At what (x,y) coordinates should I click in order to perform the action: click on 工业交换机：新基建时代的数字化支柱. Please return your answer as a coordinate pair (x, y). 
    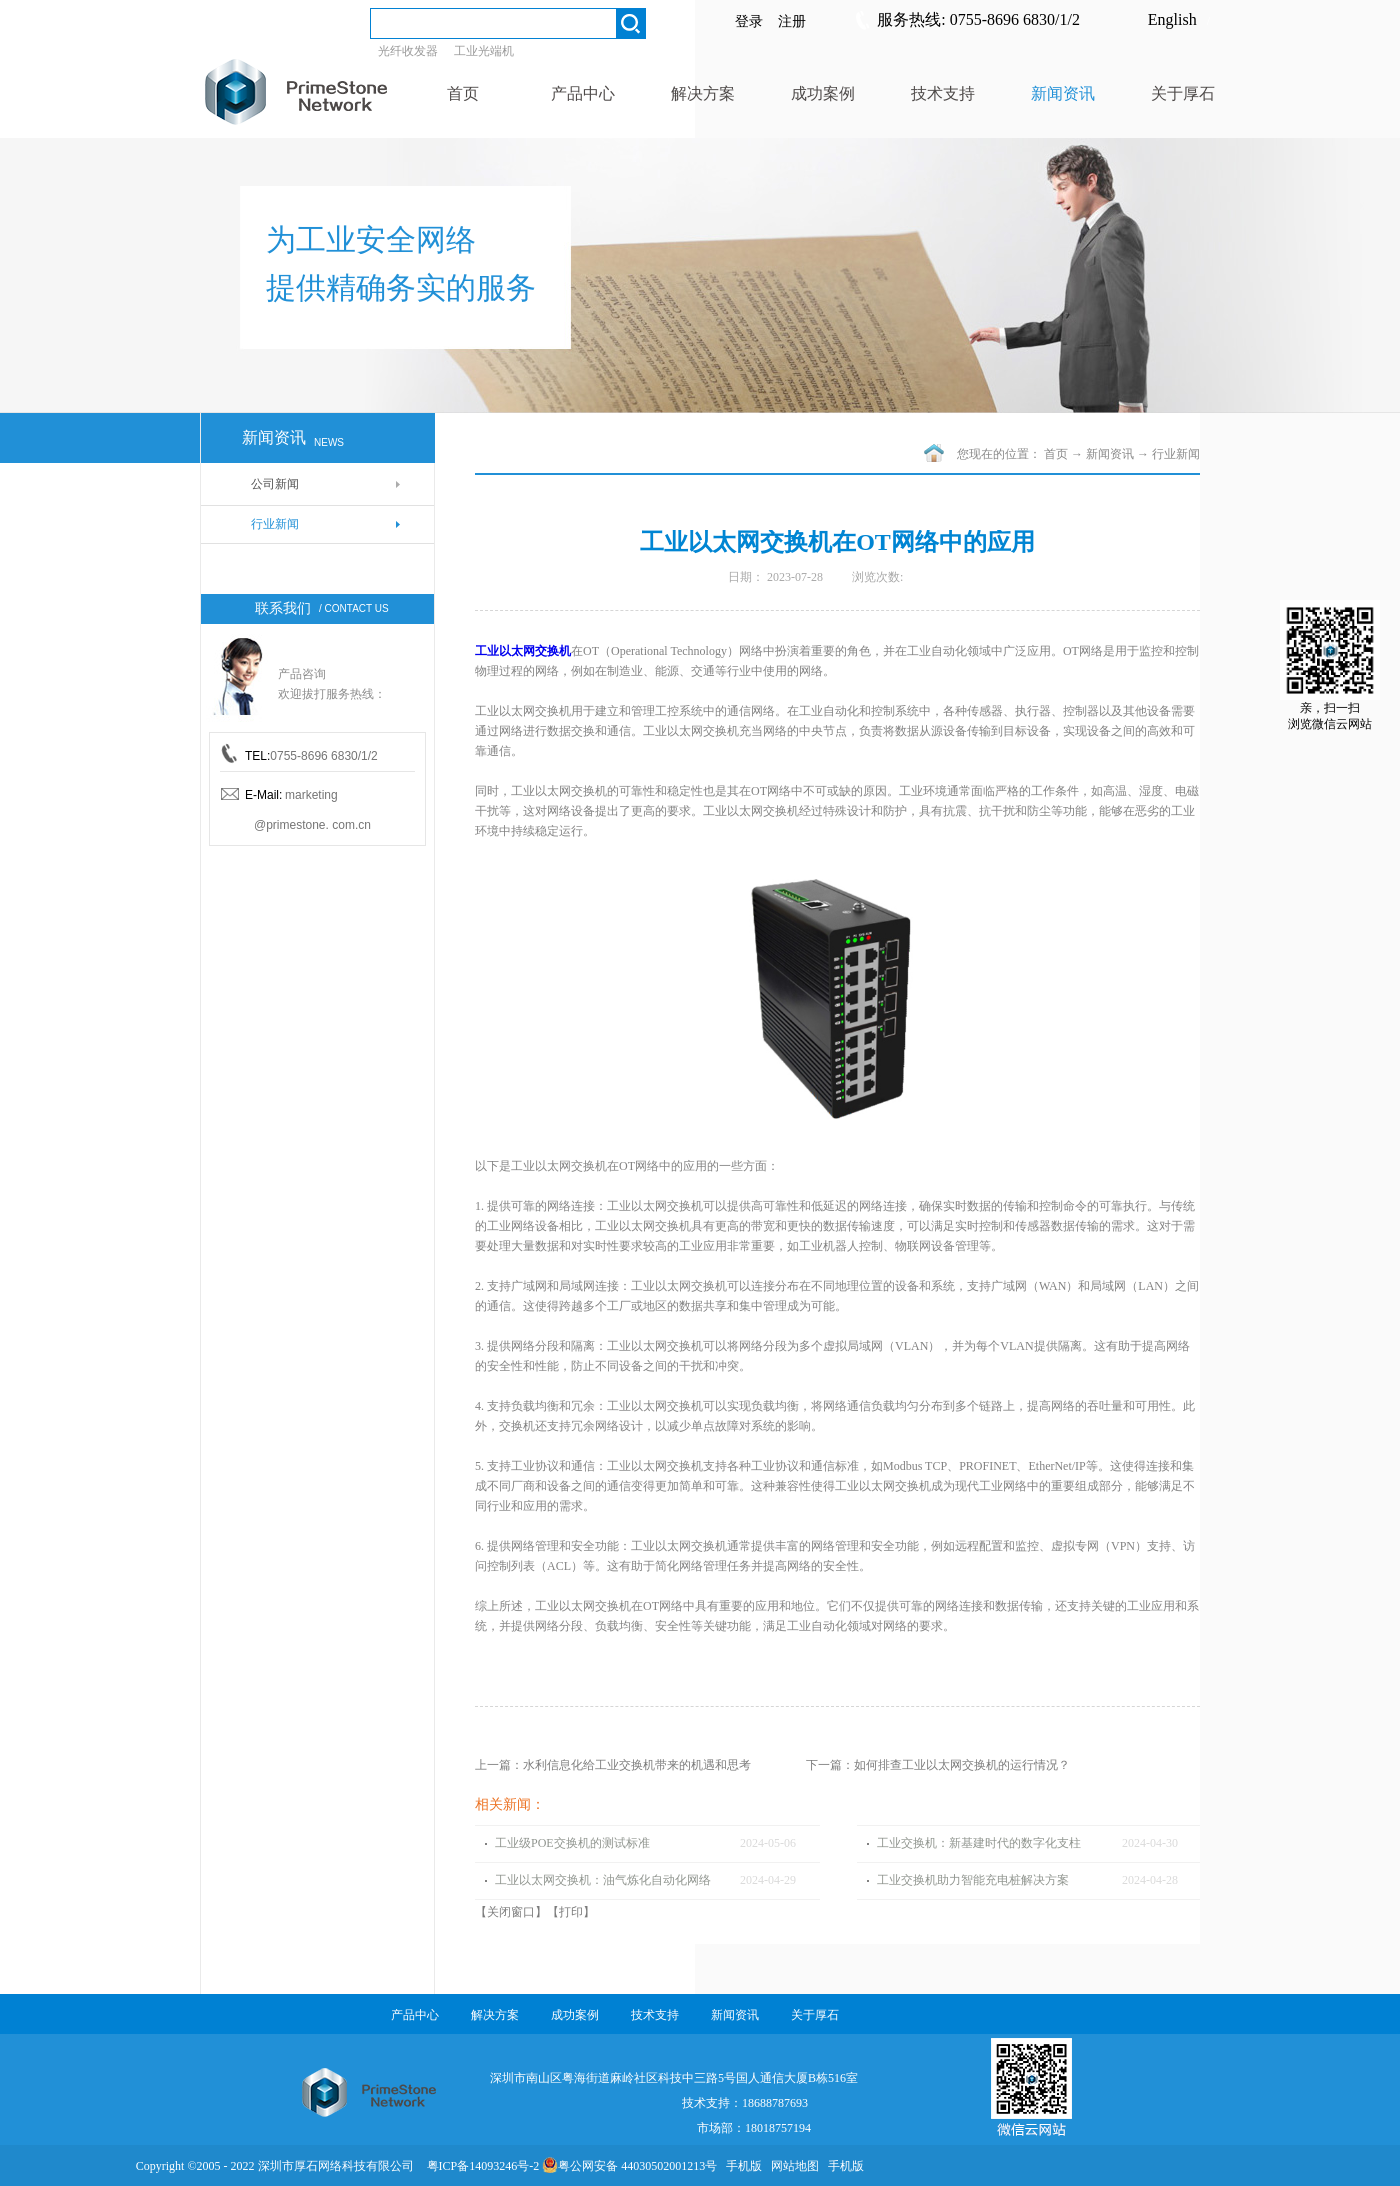
    Looking at the image, I should click on (979, 1843).